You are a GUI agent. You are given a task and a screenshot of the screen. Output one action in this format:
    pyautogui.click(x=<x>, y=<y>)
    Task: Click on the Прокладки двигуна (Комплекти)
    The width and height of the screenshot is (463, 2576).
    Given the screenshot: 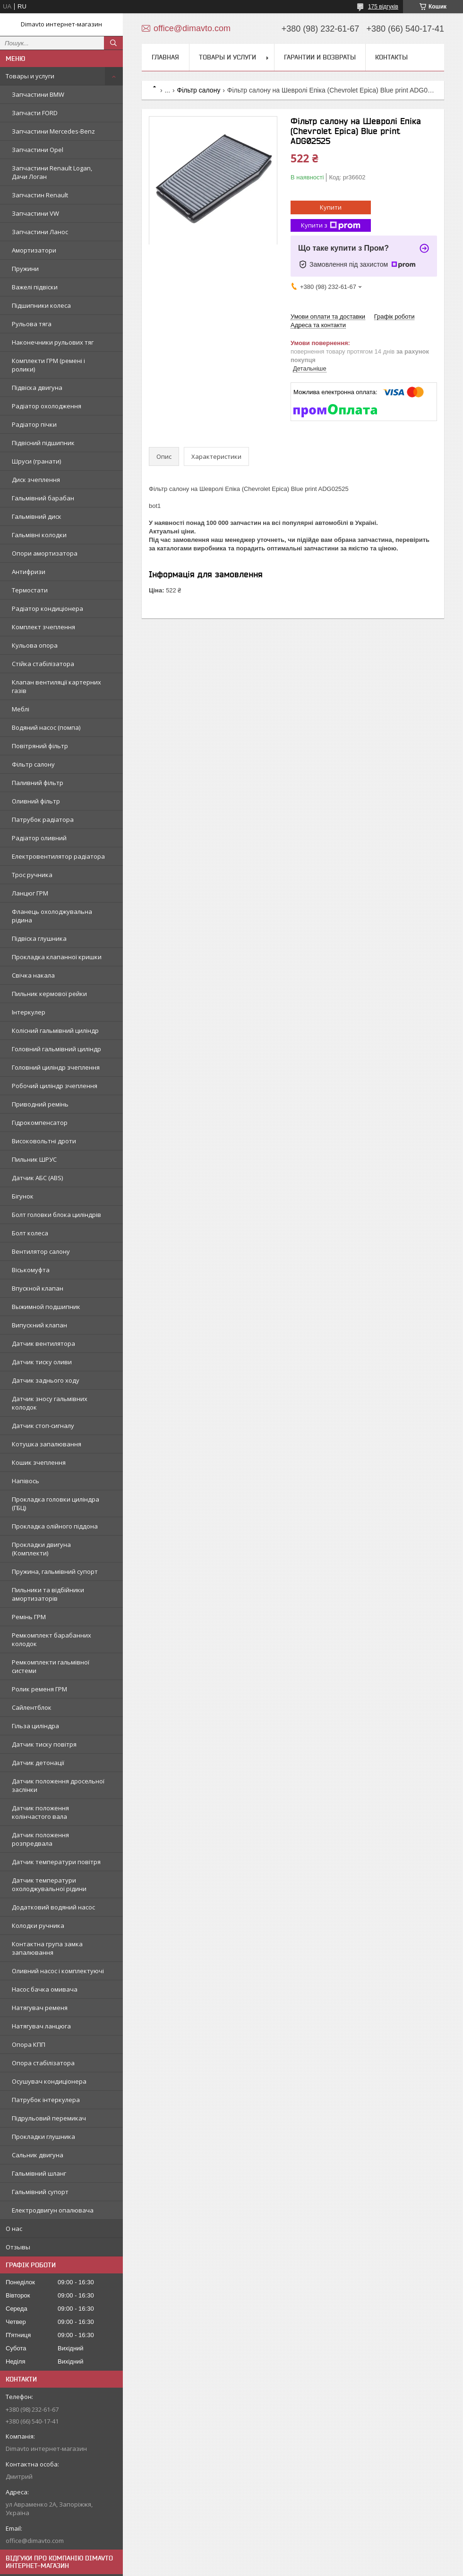 What is the action you would take?
    pyautogui.click(x=41, y=1548)
    